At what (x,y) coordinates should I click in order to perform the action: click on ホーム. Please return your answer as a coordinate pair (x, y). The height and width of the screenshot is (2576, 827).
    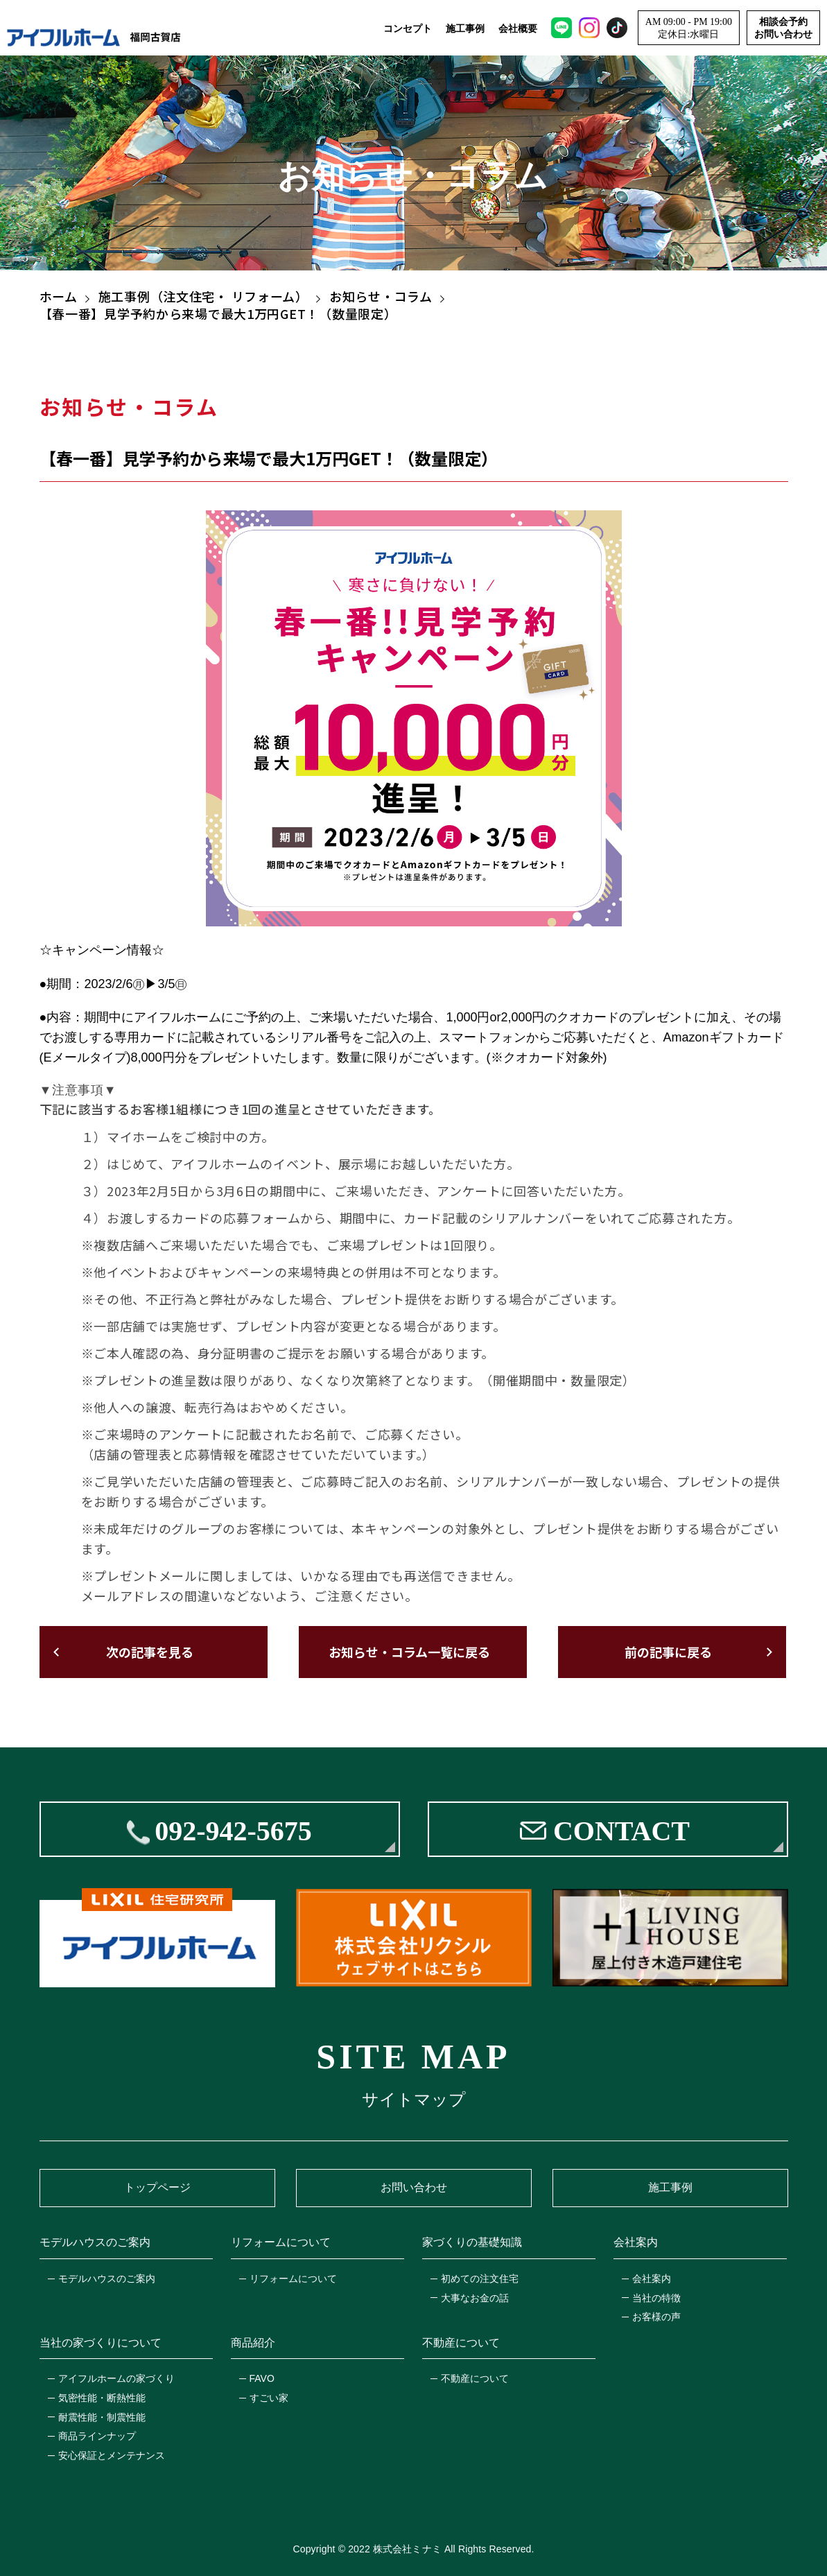
    Looking at the image, I should click on (59, 296).